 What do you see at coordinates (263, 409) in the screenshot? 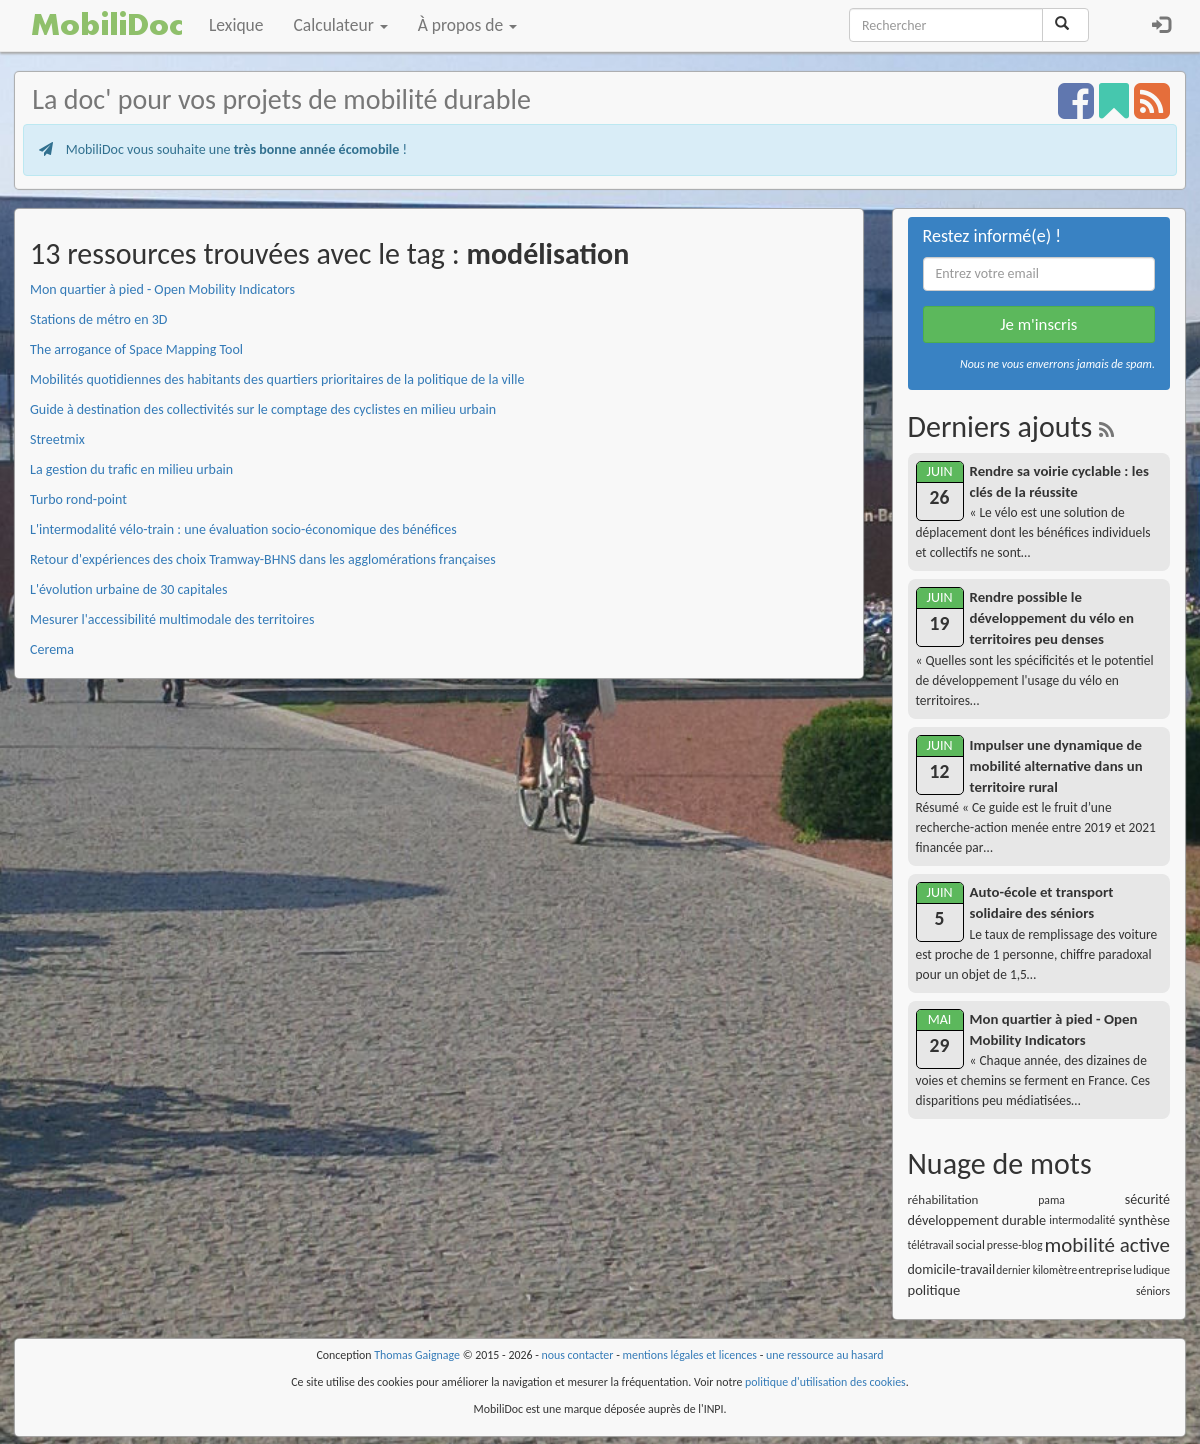
I see `Guide à destination des collectivités sur le comptage des cyclistes en milieu urbain` at bounding box center [263, 409].